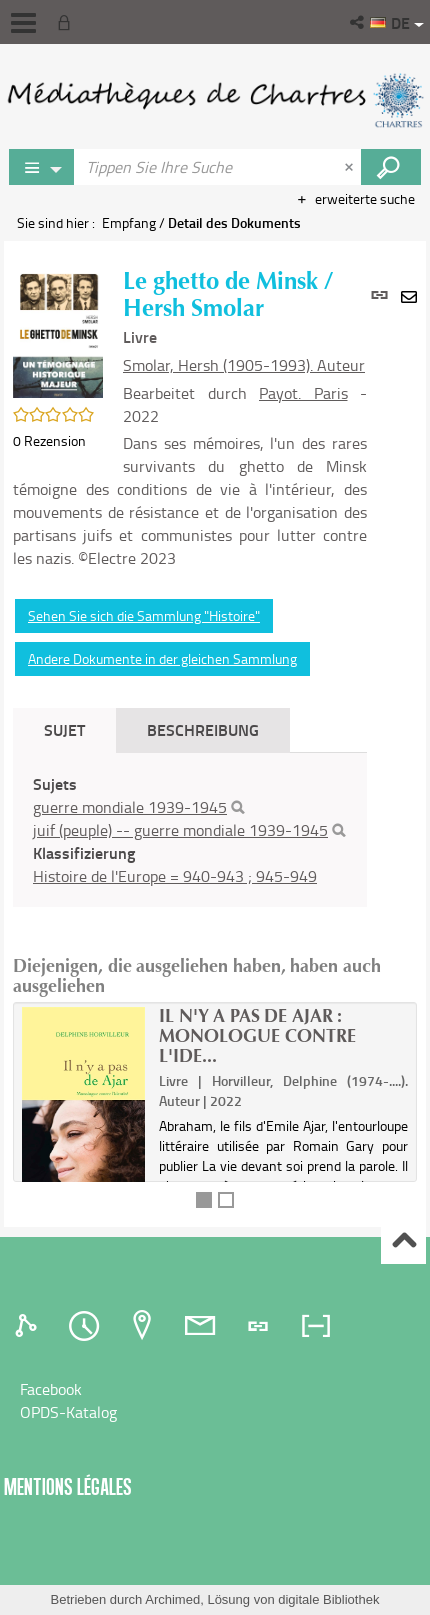 Image resolution: width=430 pixels, height=1615 pixels. I want to click on [tab], so click(29, 1326).